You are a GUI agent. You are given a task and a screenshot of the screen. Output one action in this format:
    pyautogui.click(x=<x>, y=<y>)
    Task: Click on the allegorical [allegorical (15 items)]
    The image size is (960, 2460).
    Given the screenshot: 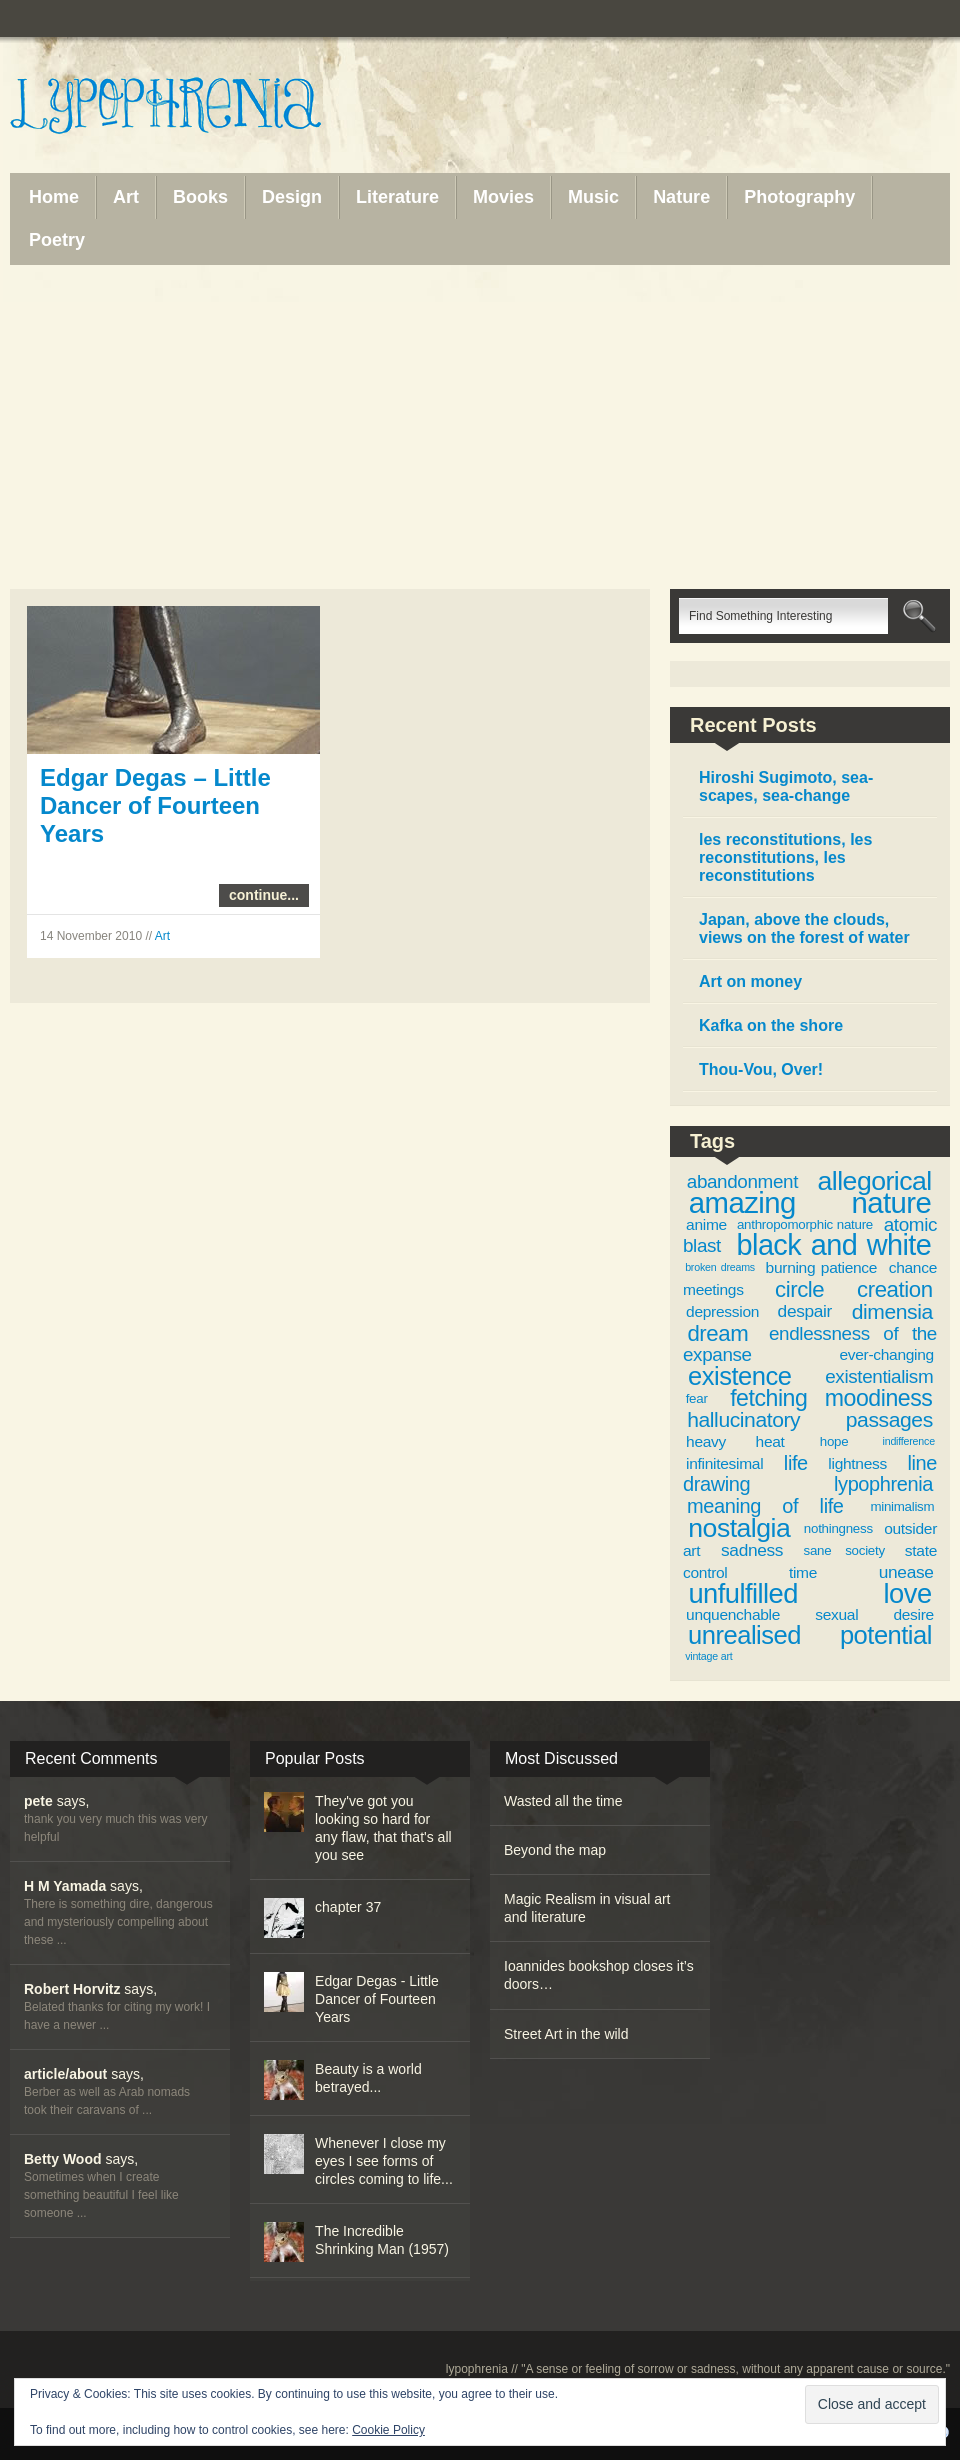 What is the action you would take?
    pyautogui.click(x=875, y=1181)
    